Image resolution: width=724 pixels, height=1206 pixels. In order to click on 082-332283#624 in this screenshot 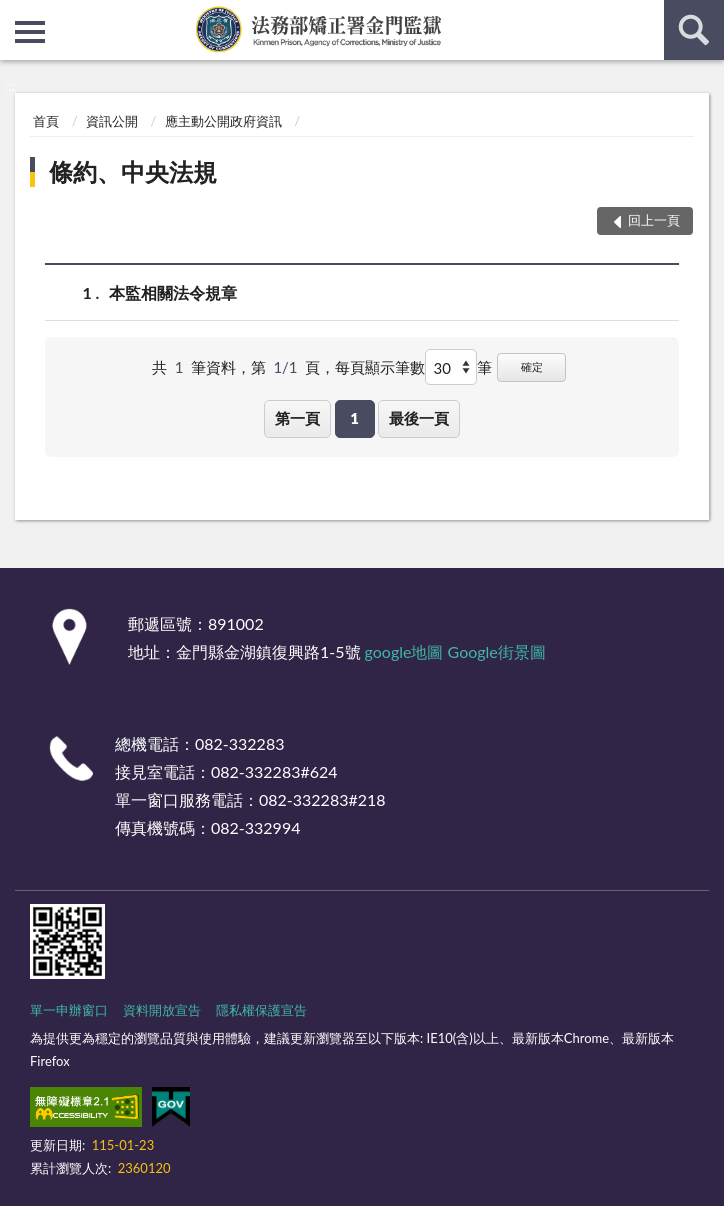, I will do `click(274, 771)`.